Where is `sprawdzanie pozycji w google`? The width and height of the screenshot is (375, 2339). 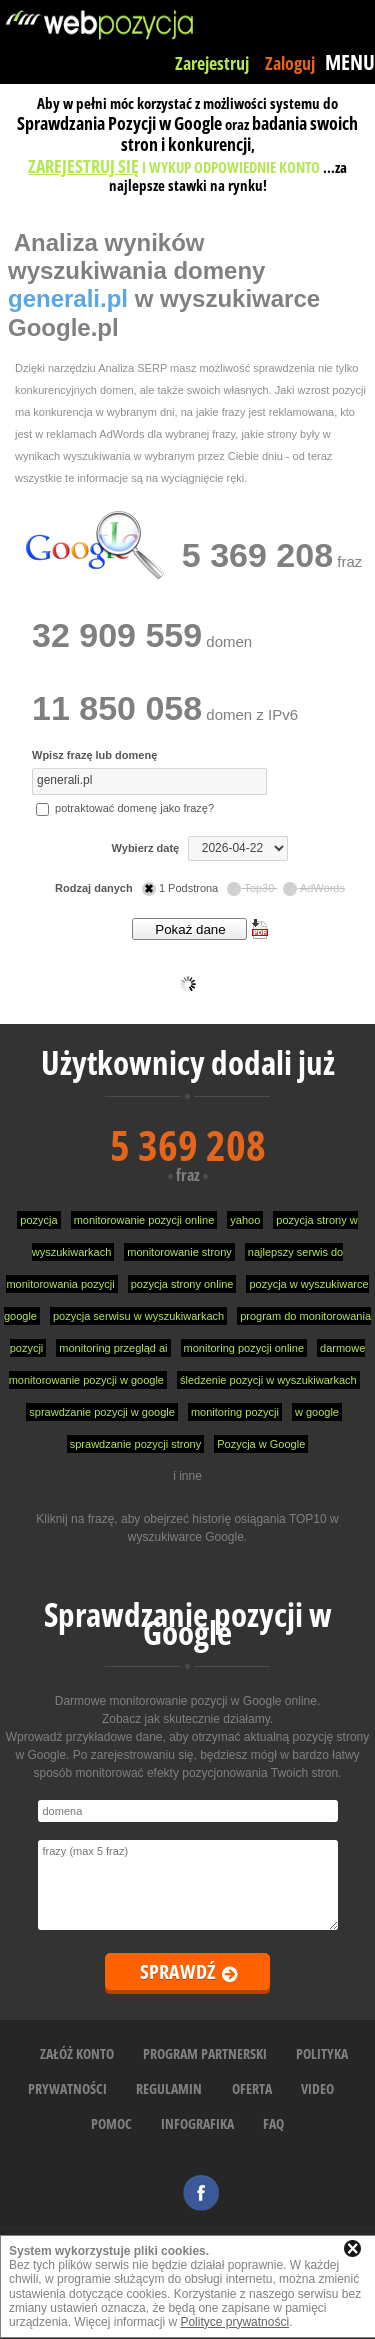 sprawdzanie pozycji w google is located at coordinates (102, 1412).